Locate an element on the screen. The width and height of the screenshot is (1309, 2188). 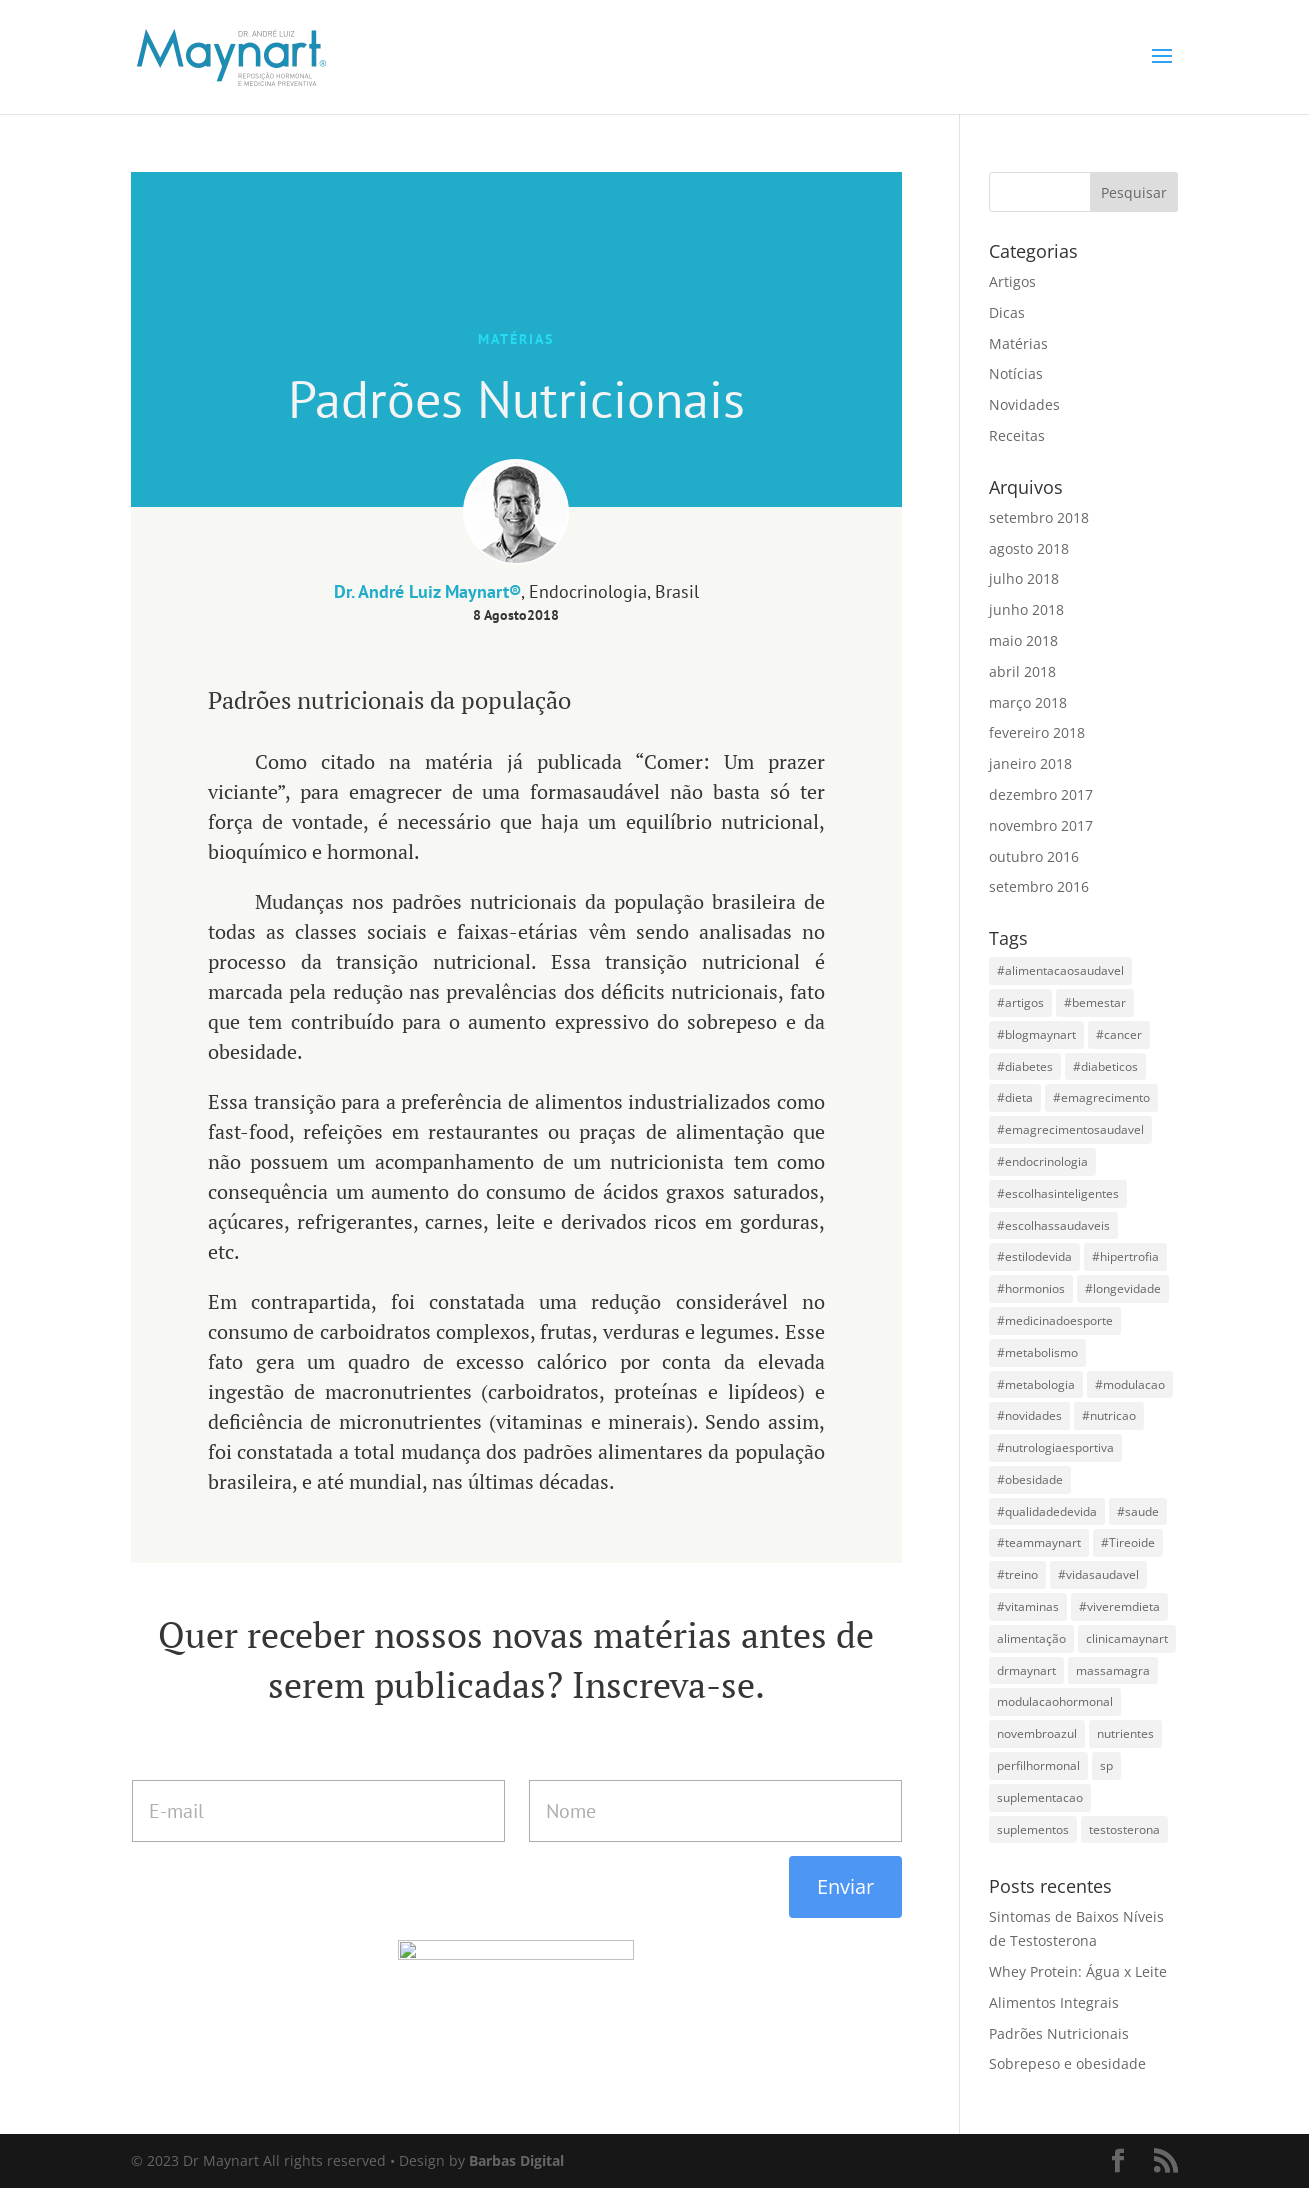
Receitas is located at coordinates (1017, 435).